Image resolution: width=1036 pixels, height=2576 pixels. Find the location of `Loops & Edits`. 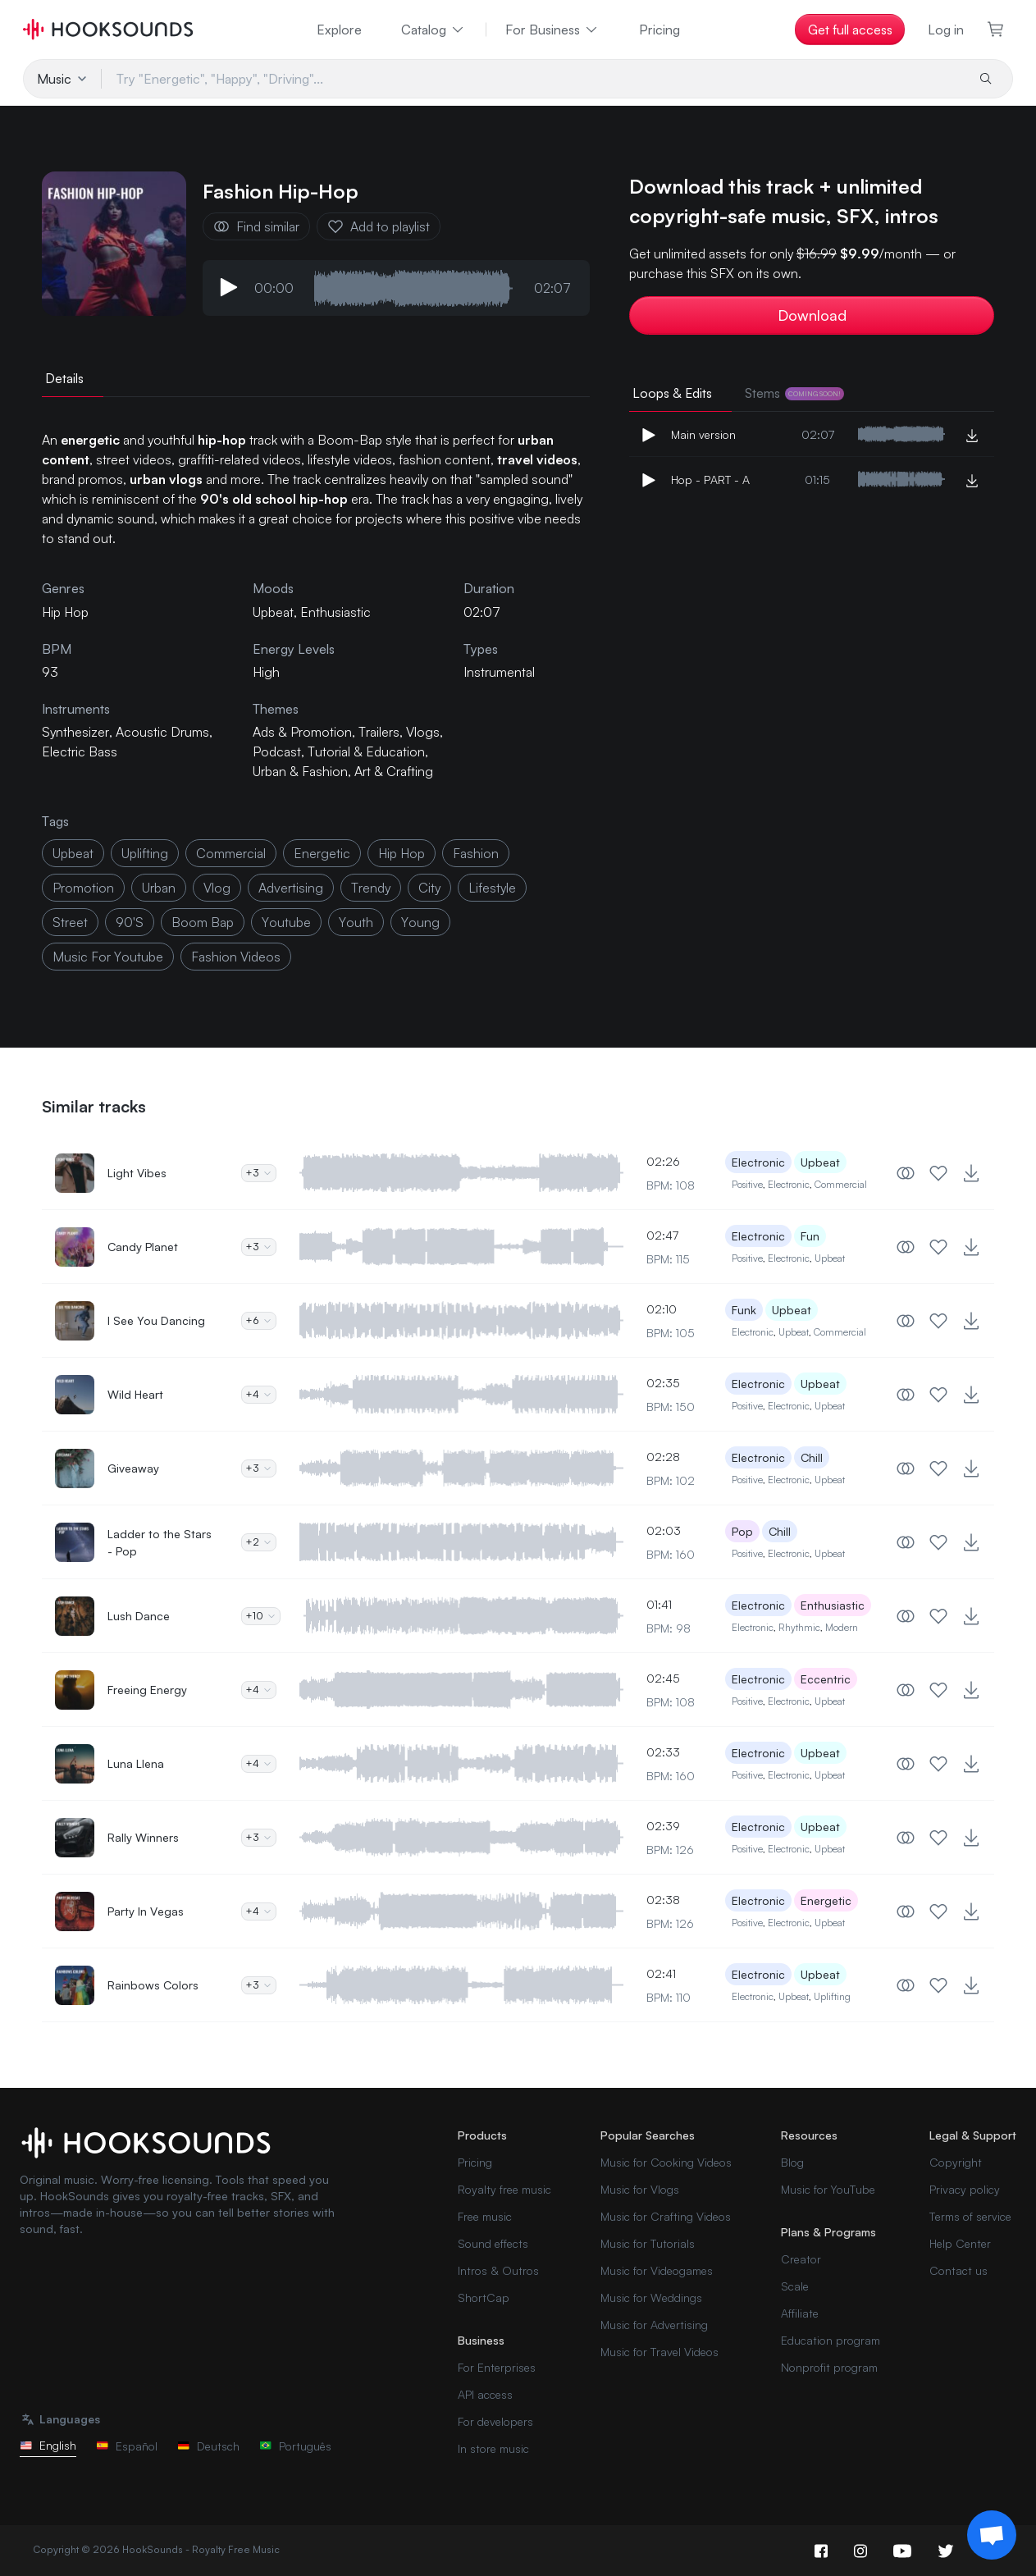

Loops & Edits is located at coordinates (672, 393).